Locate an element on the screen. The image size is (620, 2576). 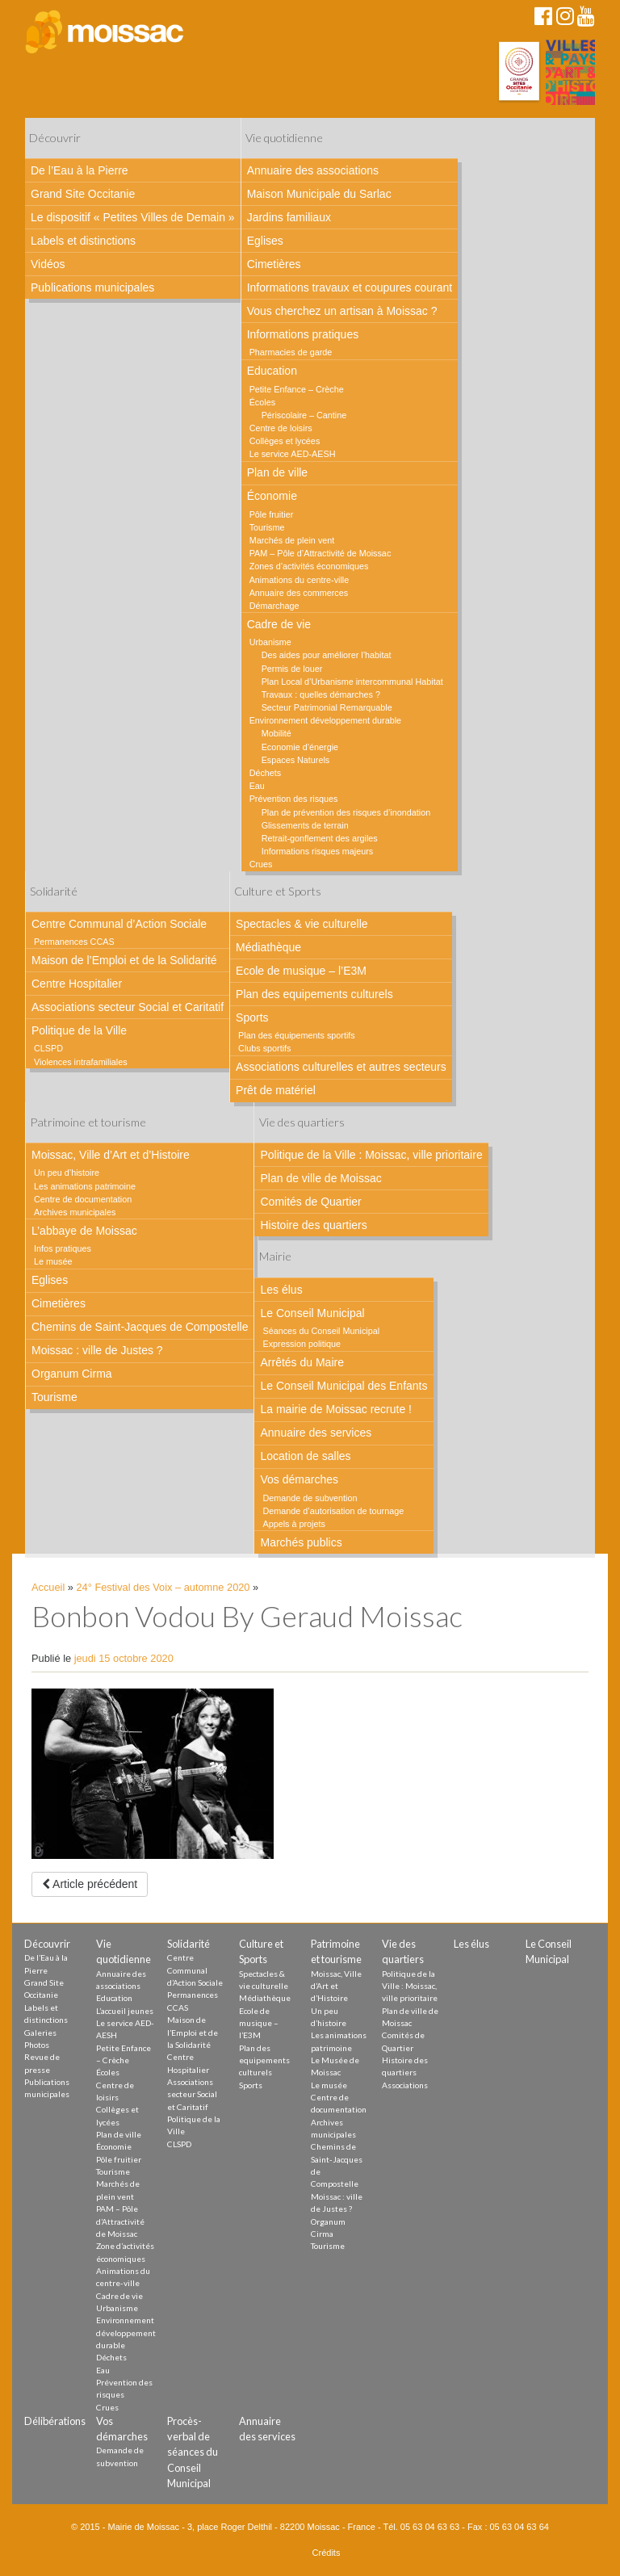
Des aides pour améliorer l’habitat is located at coordinates (327, 655).